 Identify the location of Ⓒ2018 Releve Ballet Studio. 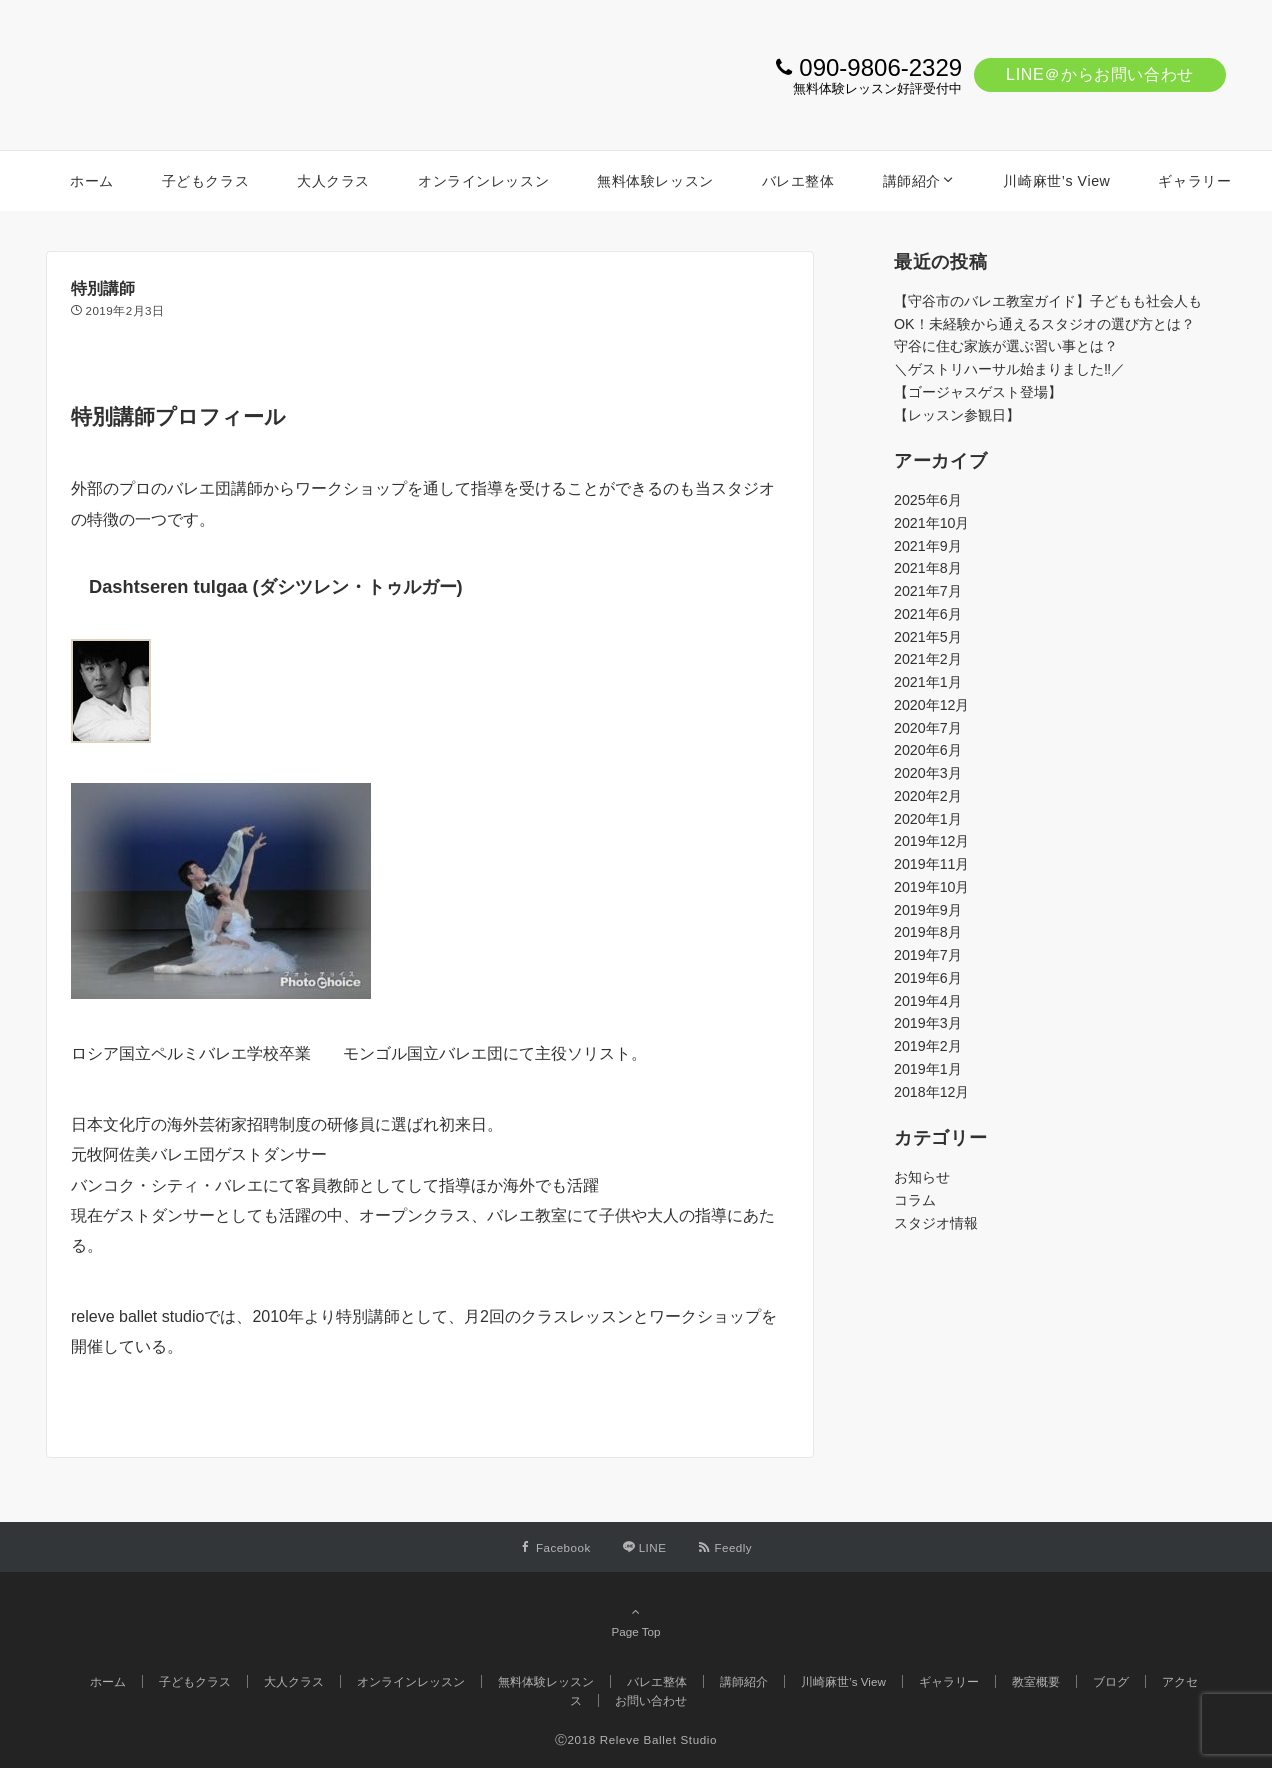
(636, 1739).